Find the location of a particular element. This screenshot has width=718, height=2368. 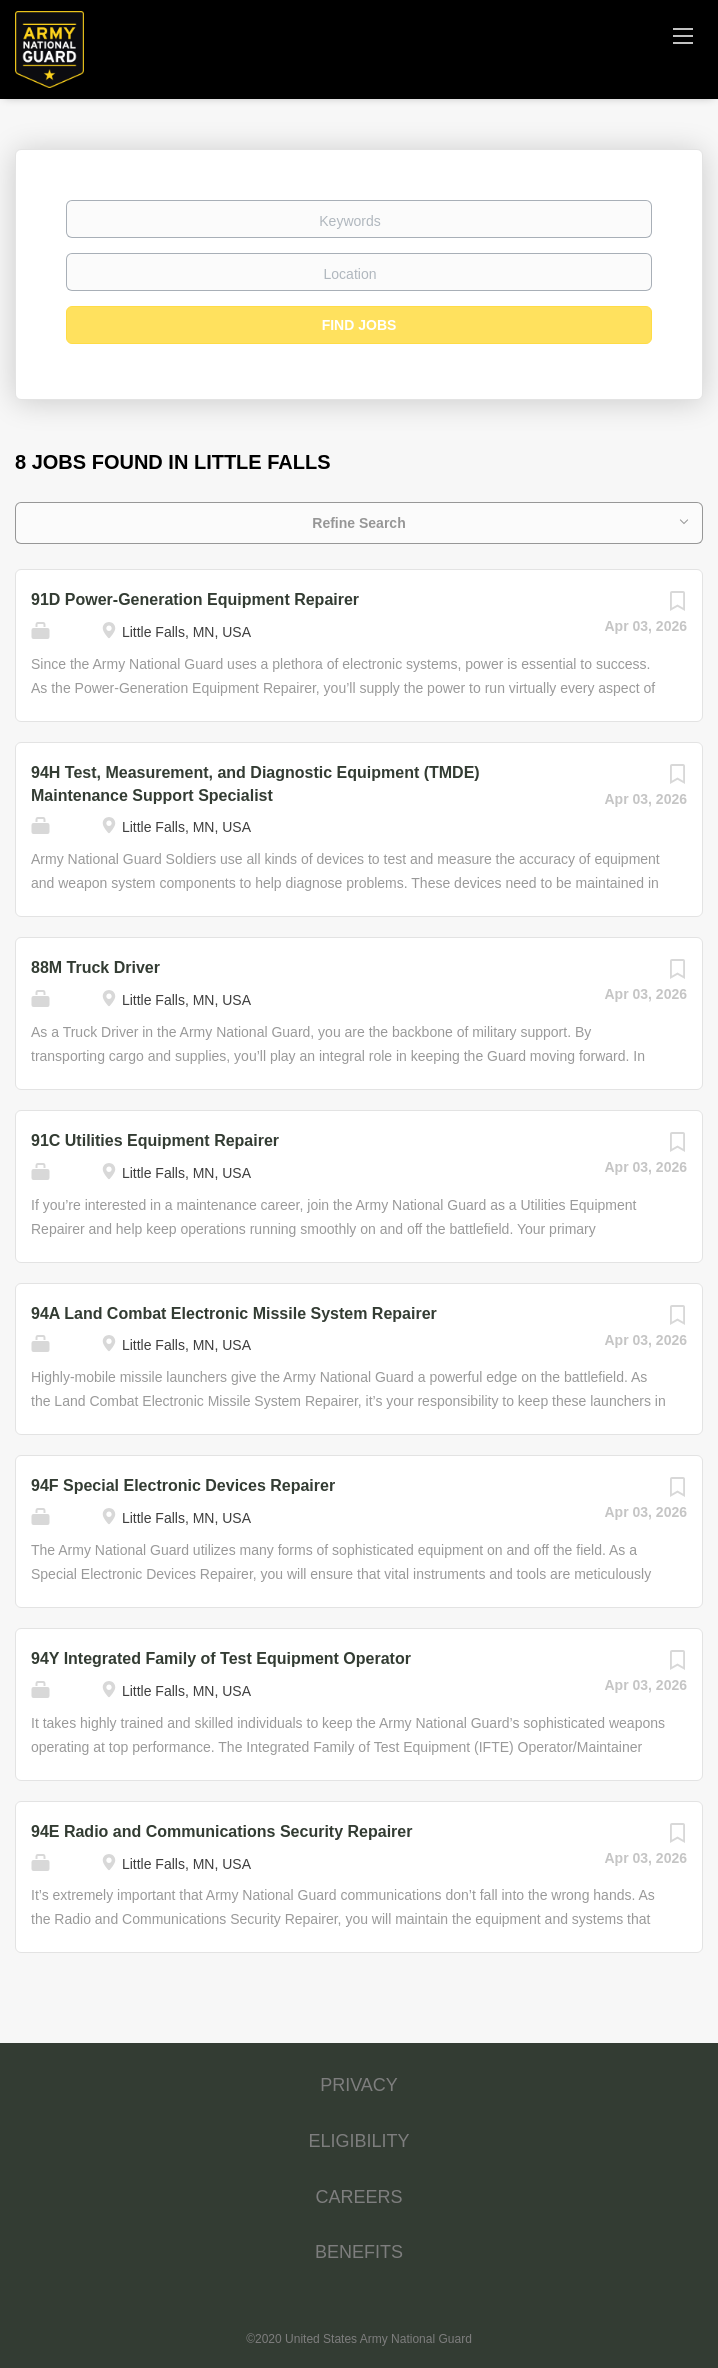

ELIGIBILITY is located at coordinates (358, 2141).